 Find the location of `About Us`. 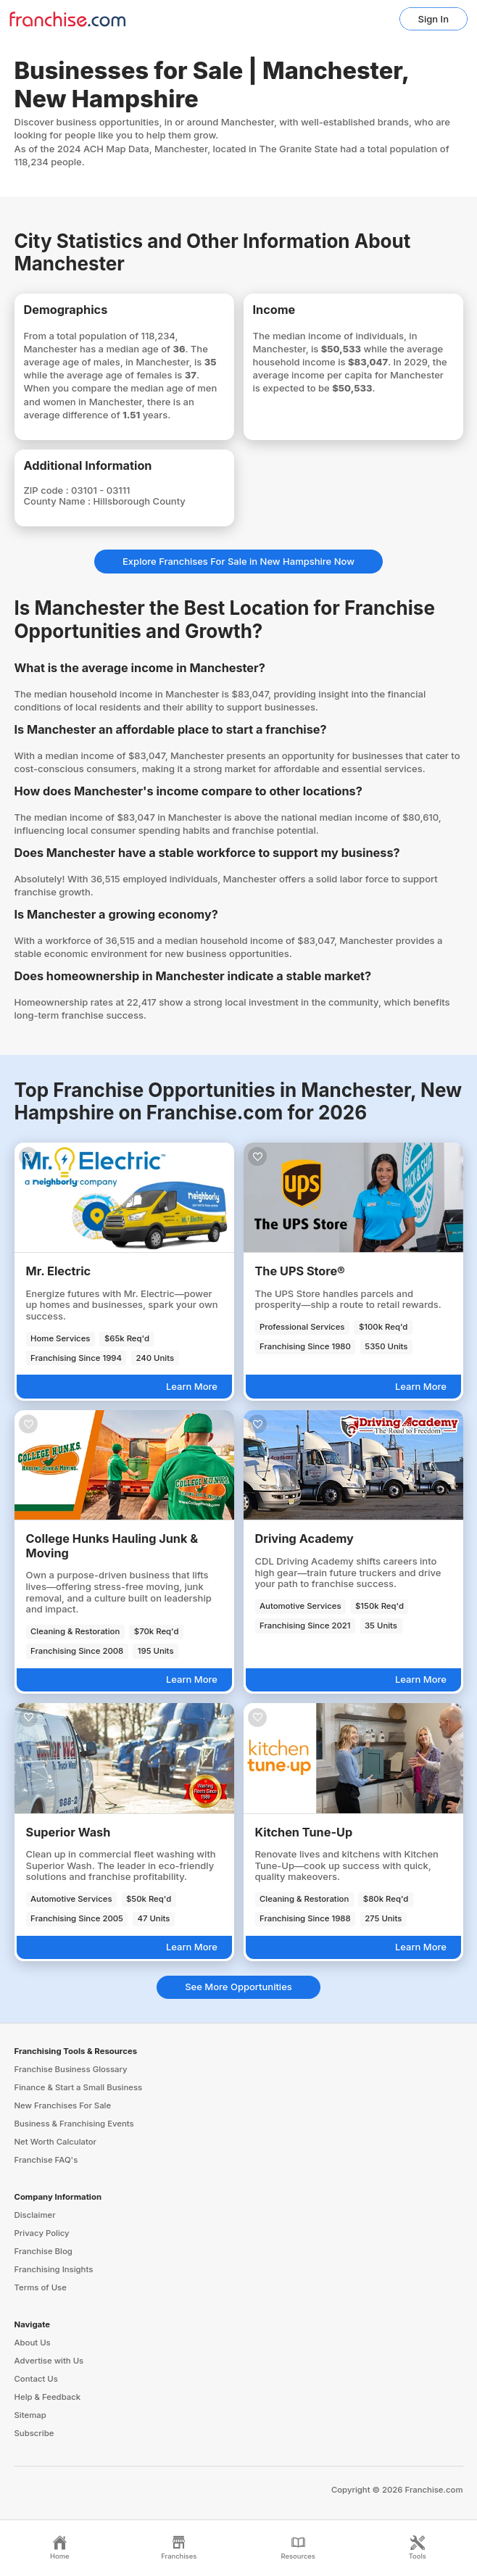

About Us is located at coordinates (32, 2342).